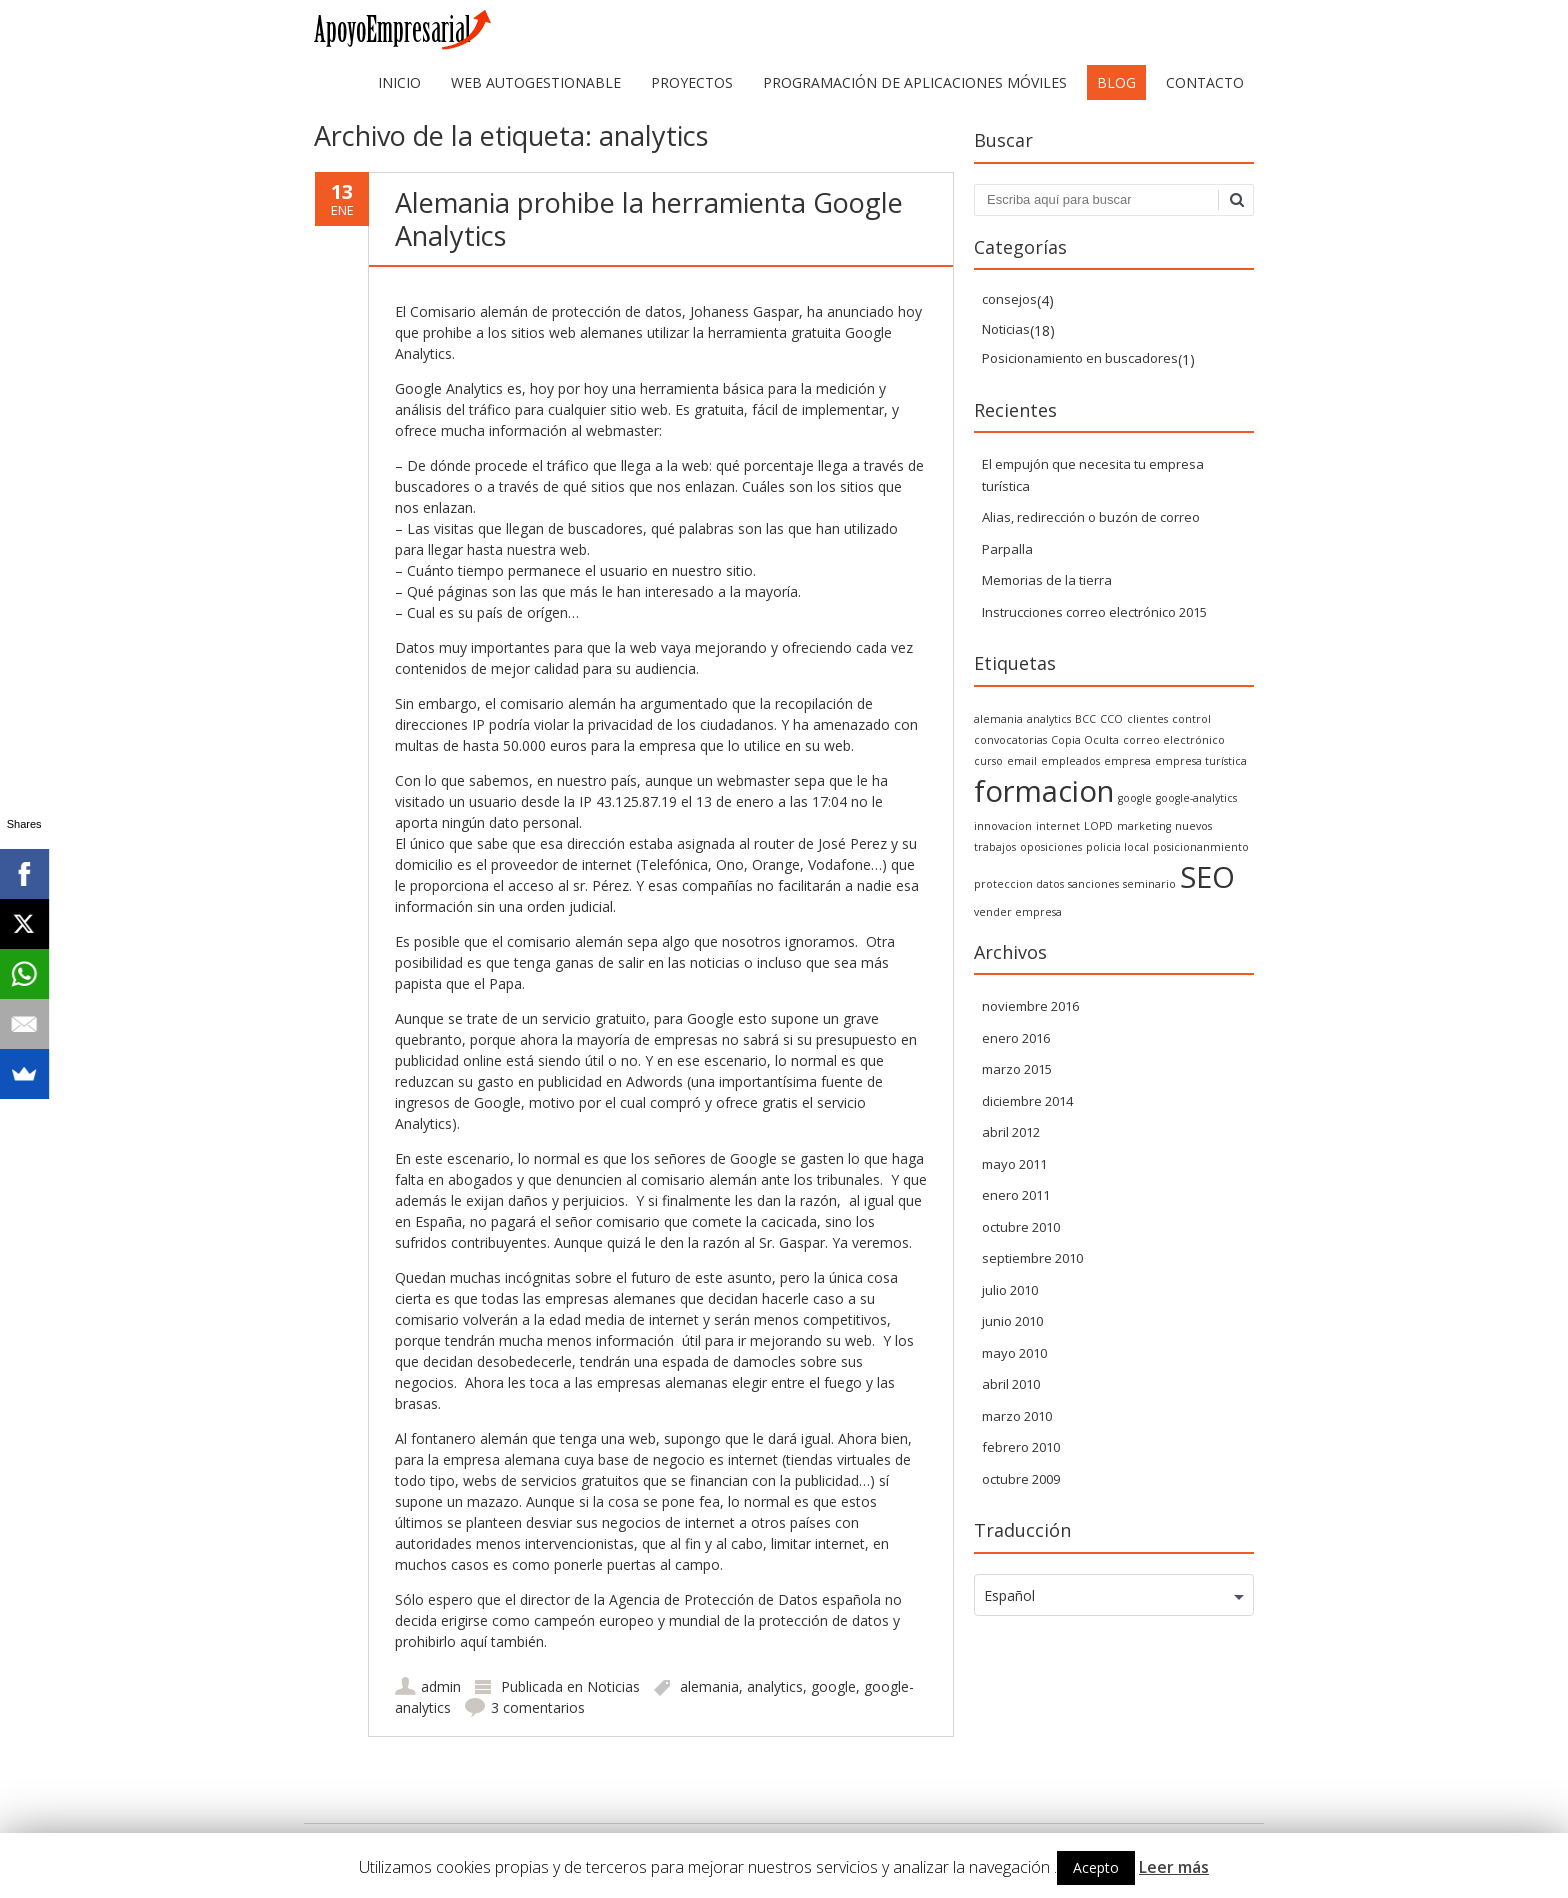  What do you see at coordinates (1058, 826) in the screenshot?
I see `internet [internet (1 elemento)]` at bounding box center [1058, 826].